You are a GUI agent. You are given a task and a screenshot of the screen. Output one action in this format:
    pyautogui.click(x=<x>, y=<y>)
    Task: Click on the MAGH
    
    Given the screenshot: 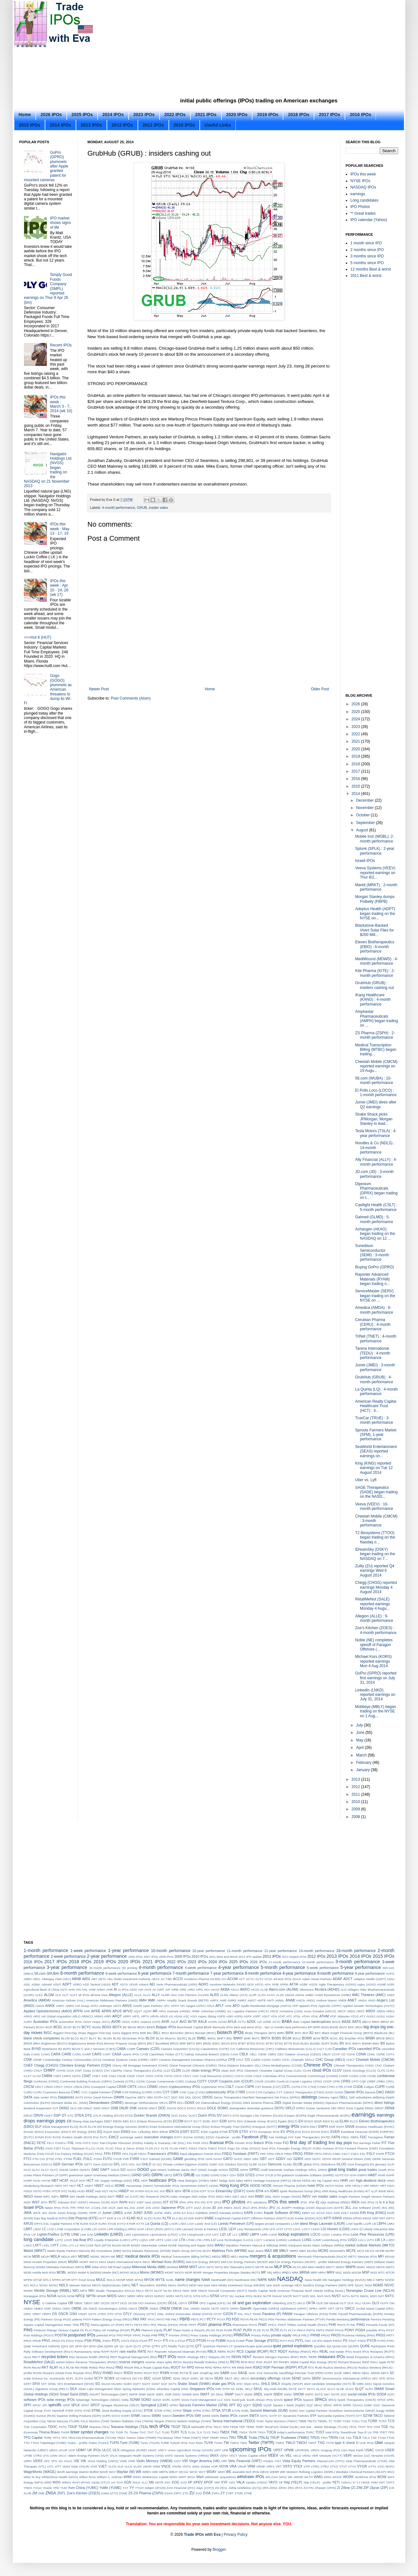 What is the action you would take?
    pyautogui.click(x=116, y=2245)
    